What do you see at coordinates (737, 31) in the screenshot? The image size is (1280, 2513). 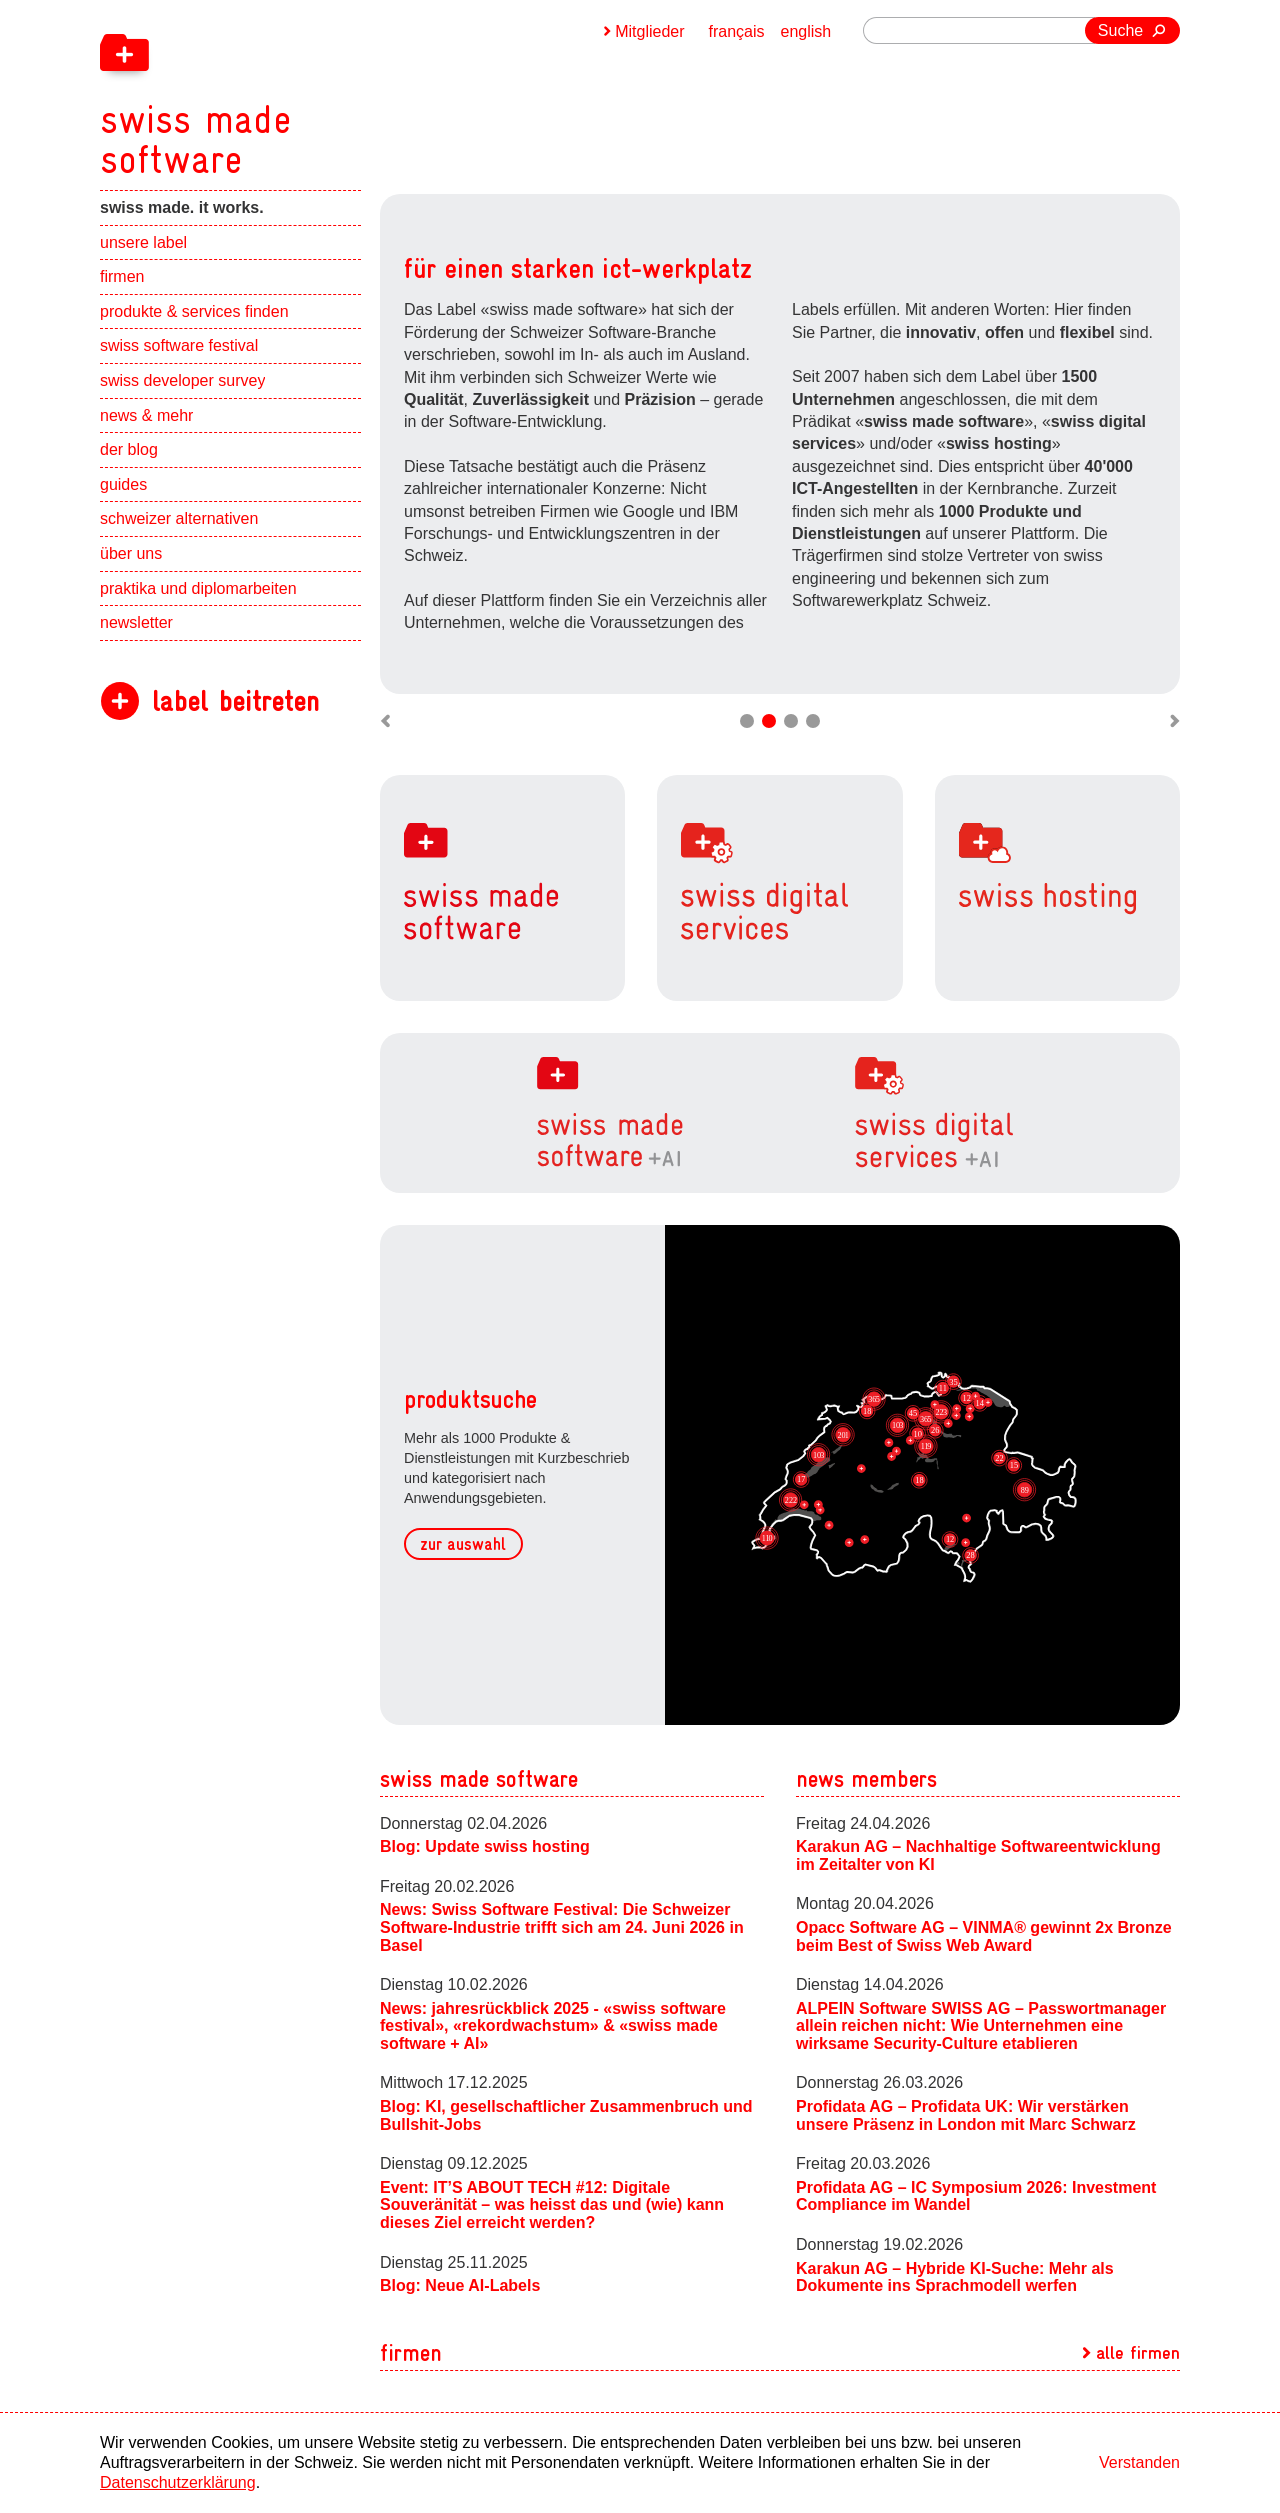 I see `français` at bounding box center [737, 31].